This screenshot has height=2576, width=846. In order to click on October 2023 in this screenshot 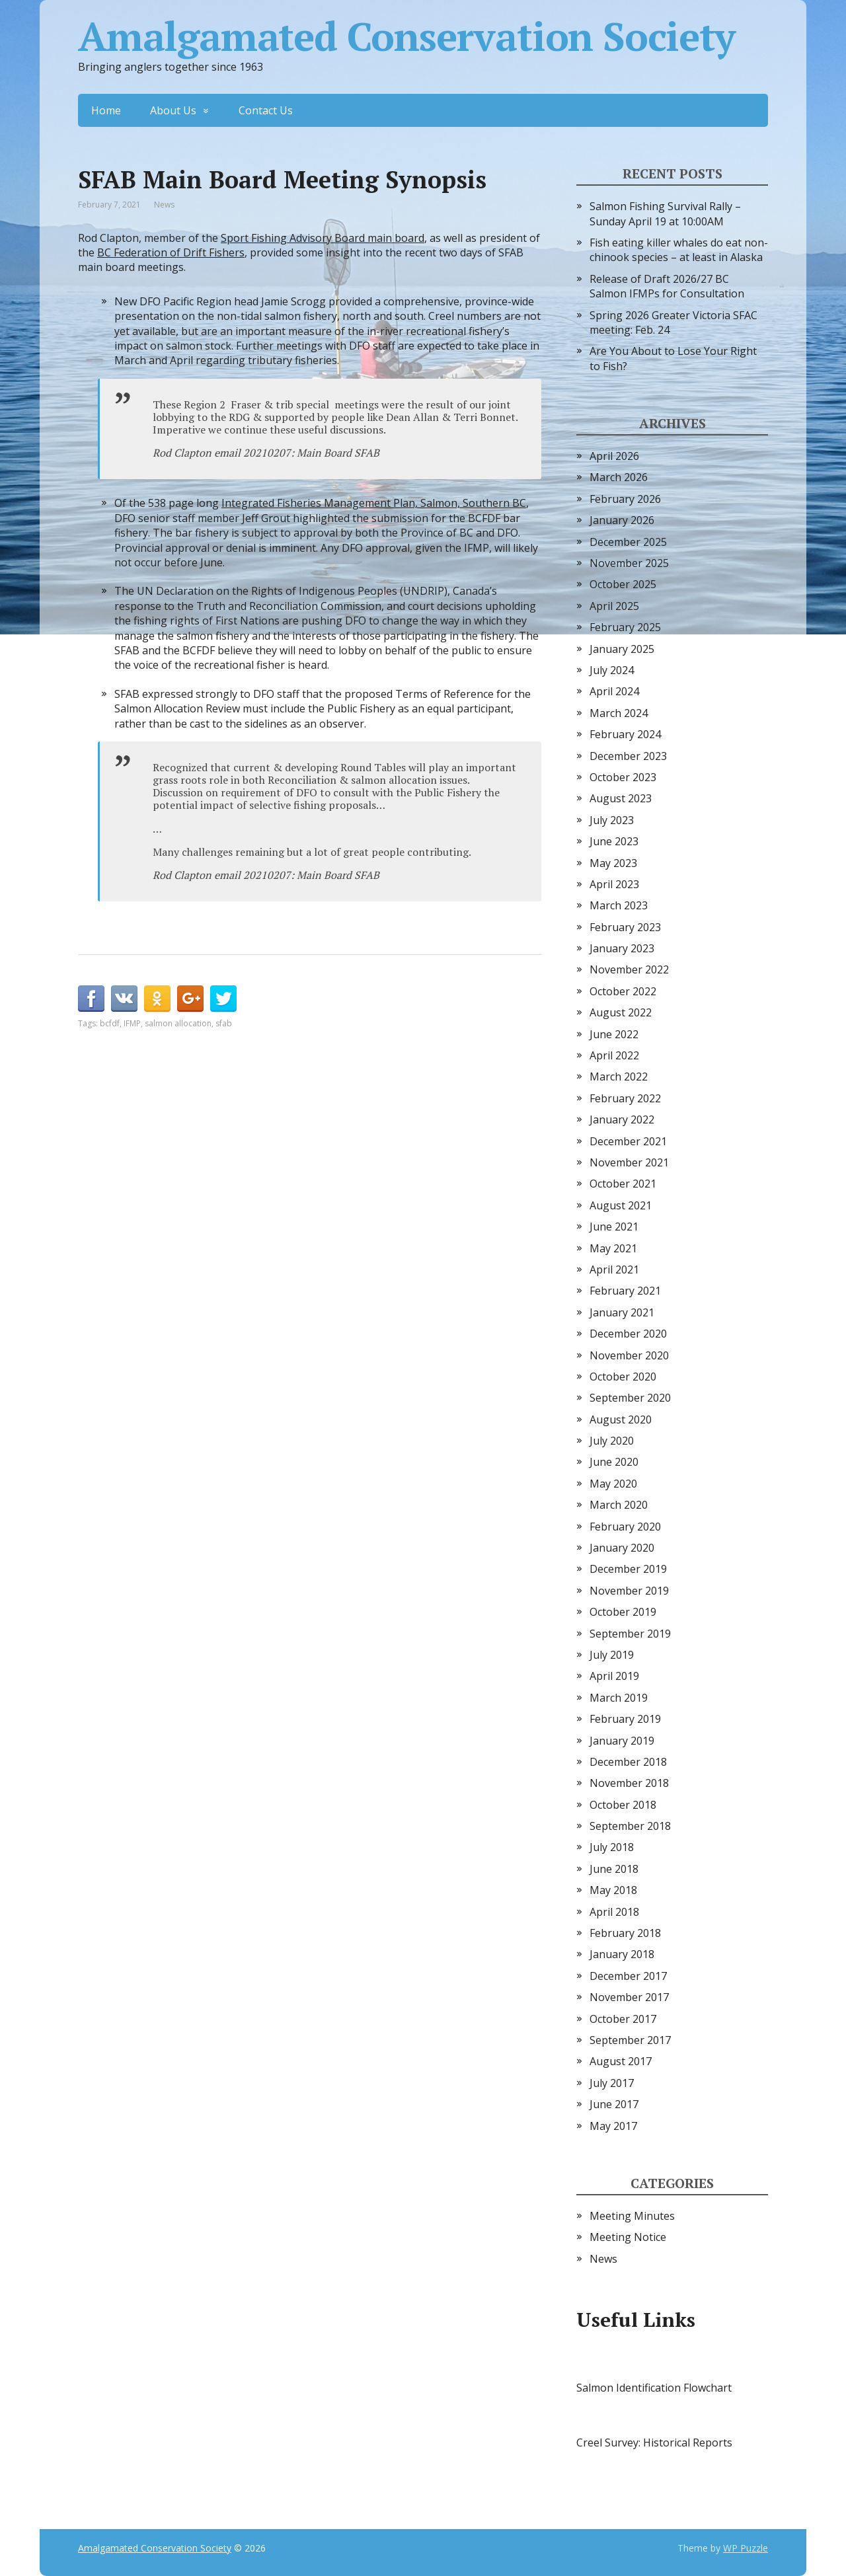, I will do `click(623, 777)`.